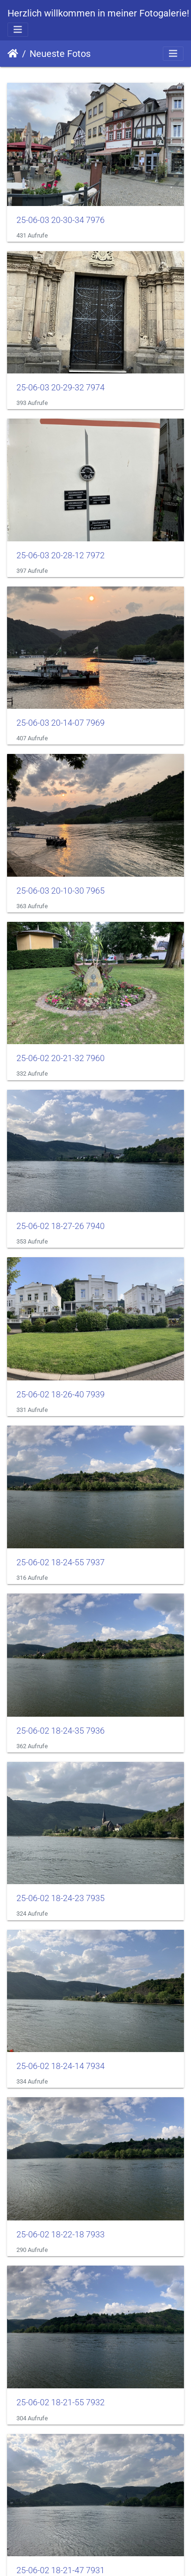 Image resolution: width=191 pixels, height=2576 pixels. I want to click on [Toggle navigation], so click(18, 30).